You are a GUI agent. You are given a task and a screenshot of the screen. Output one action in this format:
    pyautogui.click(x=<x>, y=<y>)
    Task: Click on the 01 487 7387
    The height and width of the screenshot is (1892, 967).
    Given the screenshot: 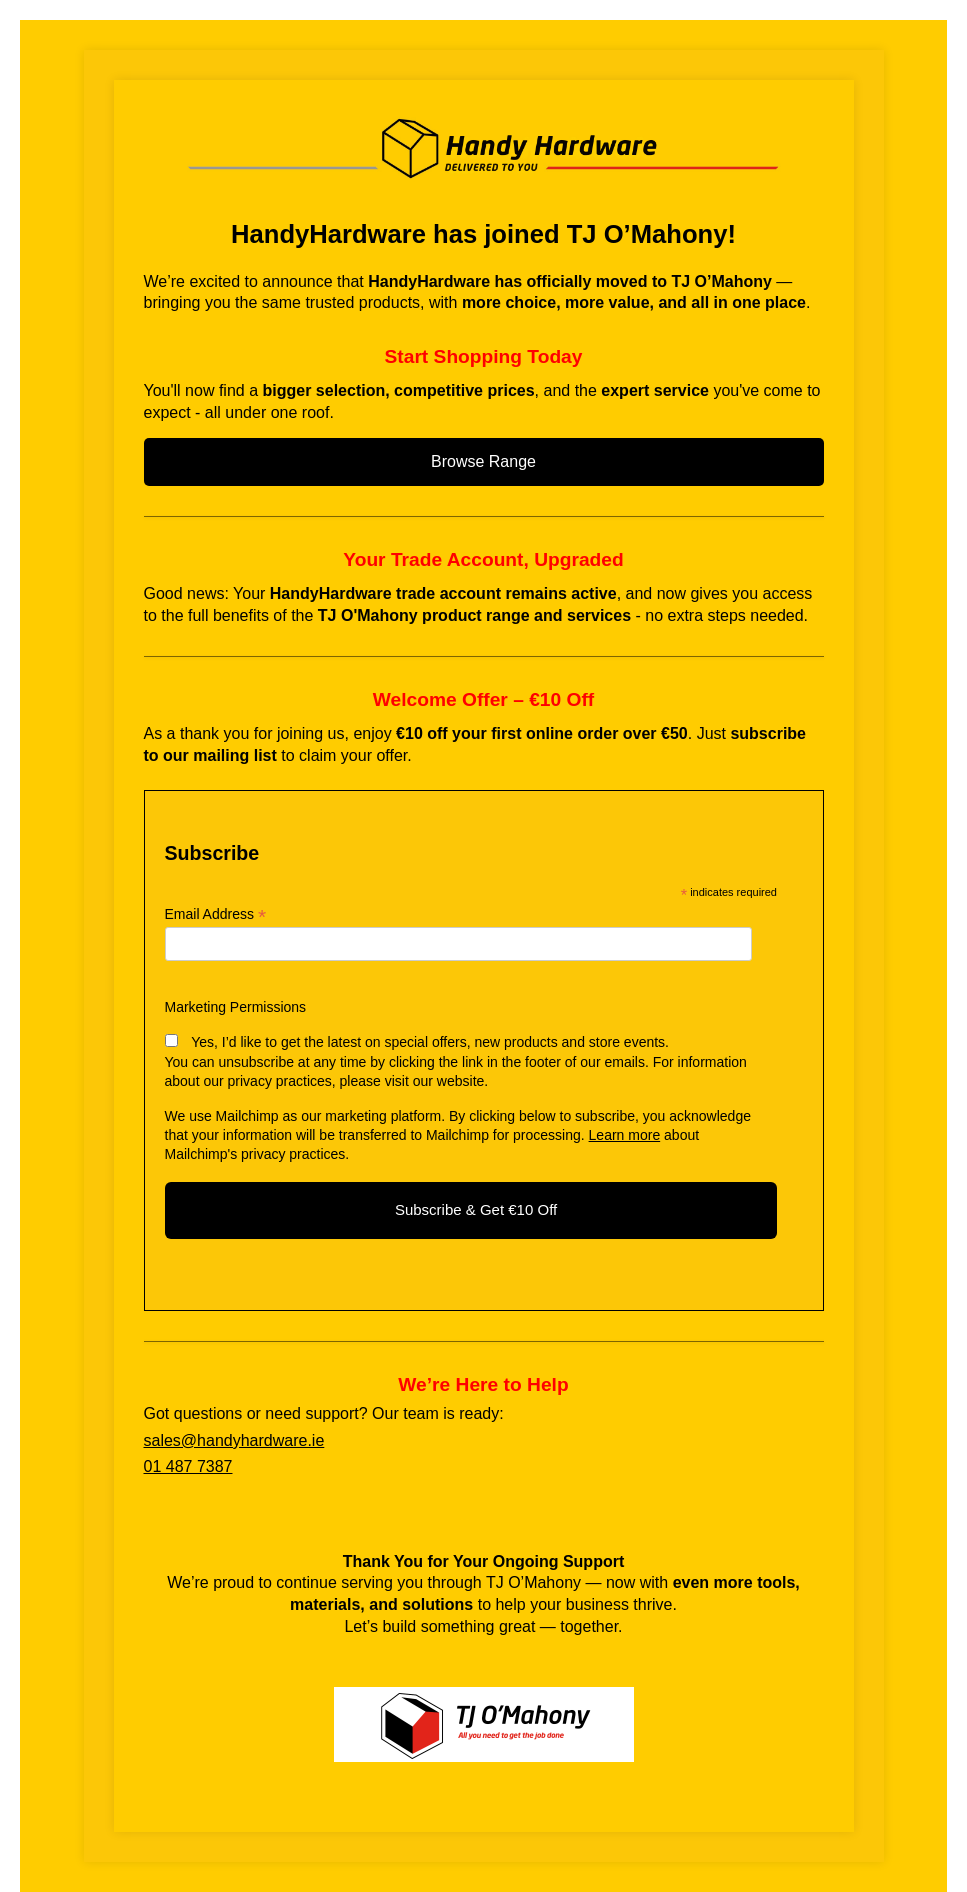 What is the action you would take?
    pyautogui.click(x=188, y=1466)
    